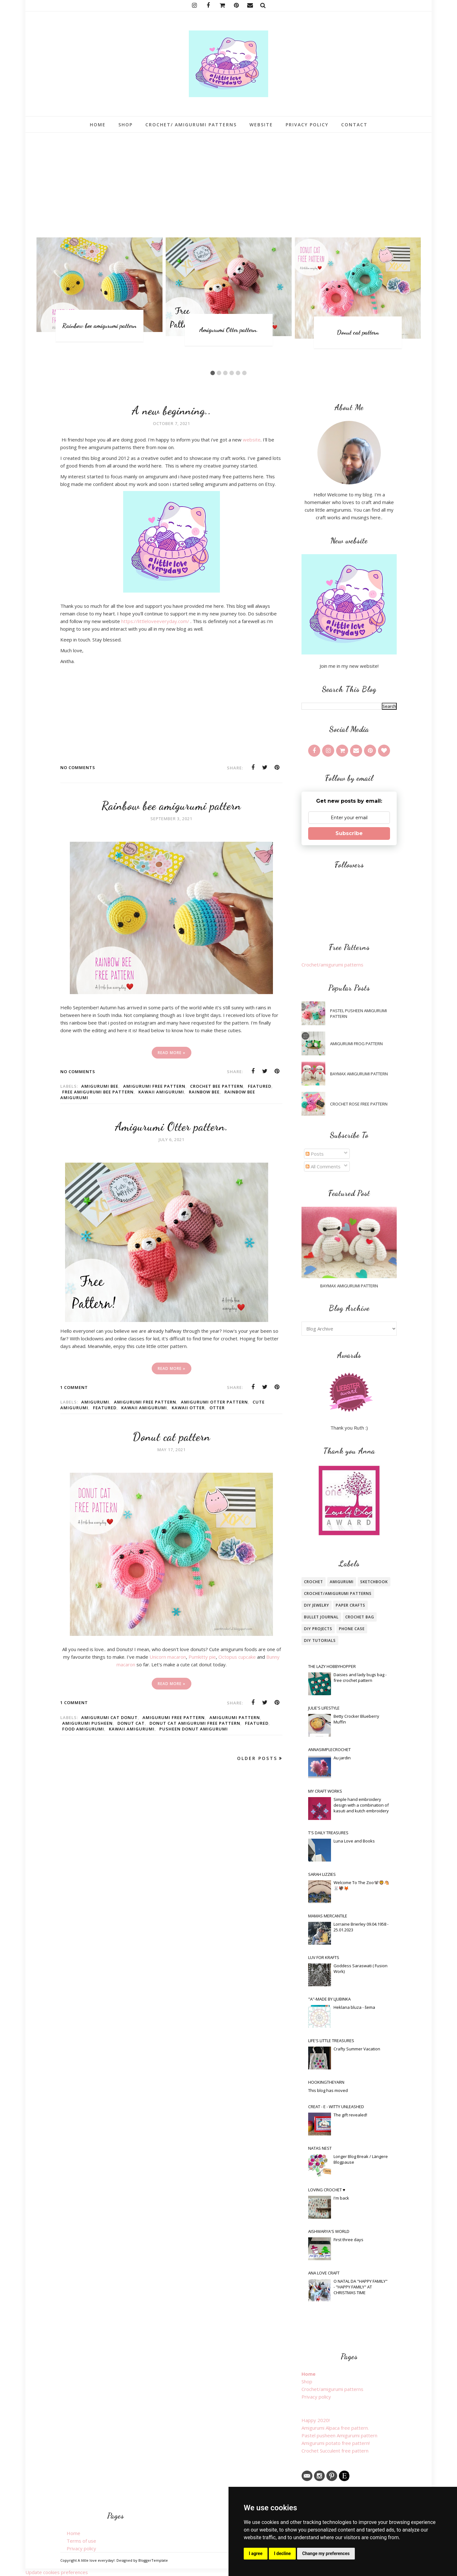  I want to click on Amigurumi potato free pattern!, so click(335, 2443).